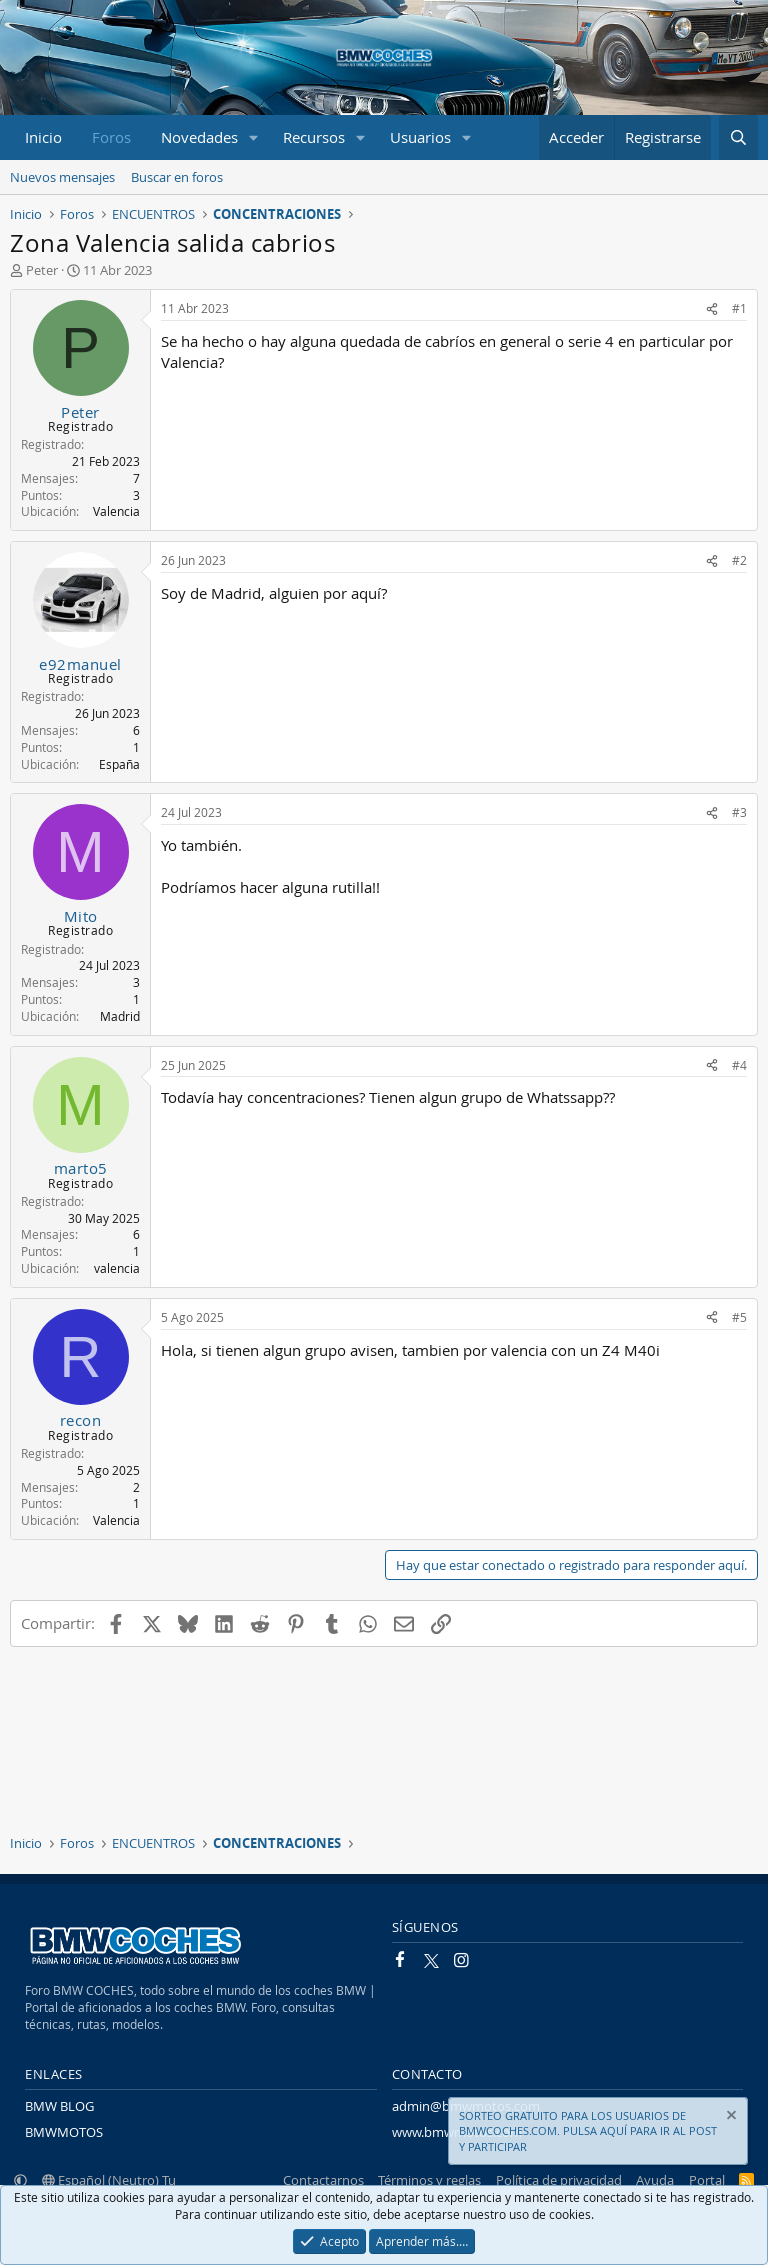 Image resolution: width=768 pixels, height=2265 pixels. What do you see at coordinates (64, 2132) in the screenshot?
I see `BMWMOTOS` at bounding box center [64, 2132].